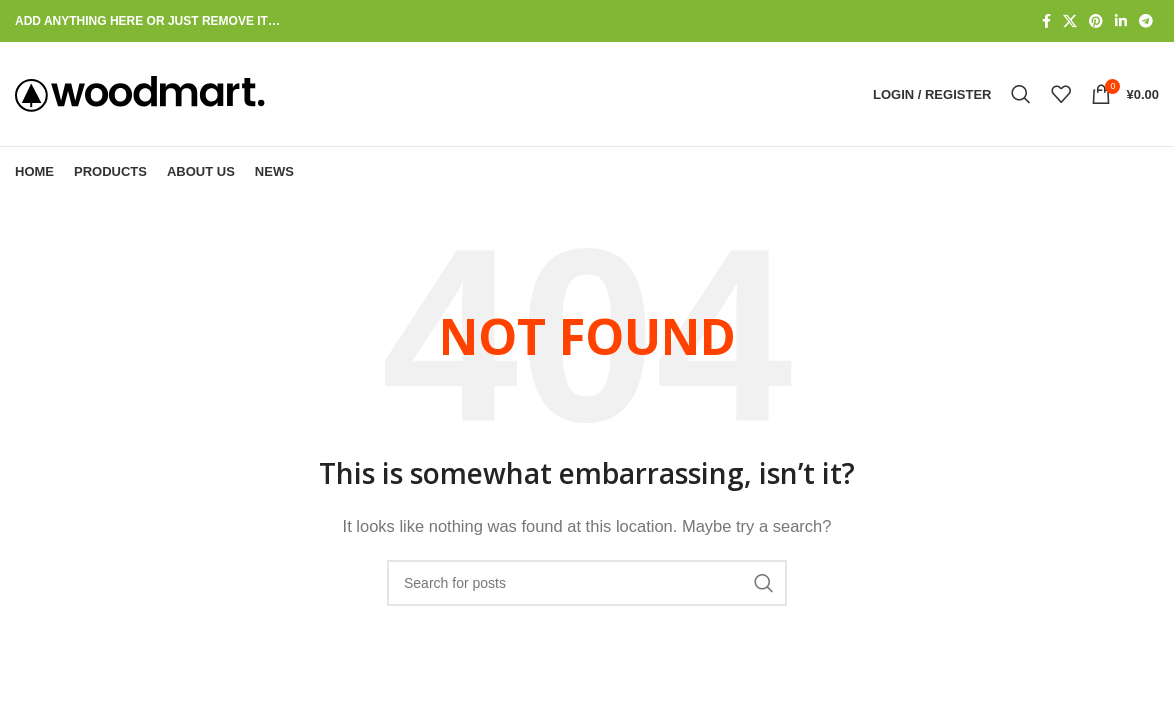  What do you see at coordinates (1146, 21) in the screenshot?
I see `[Telegram social link]` at bounding box center [1146, 21].